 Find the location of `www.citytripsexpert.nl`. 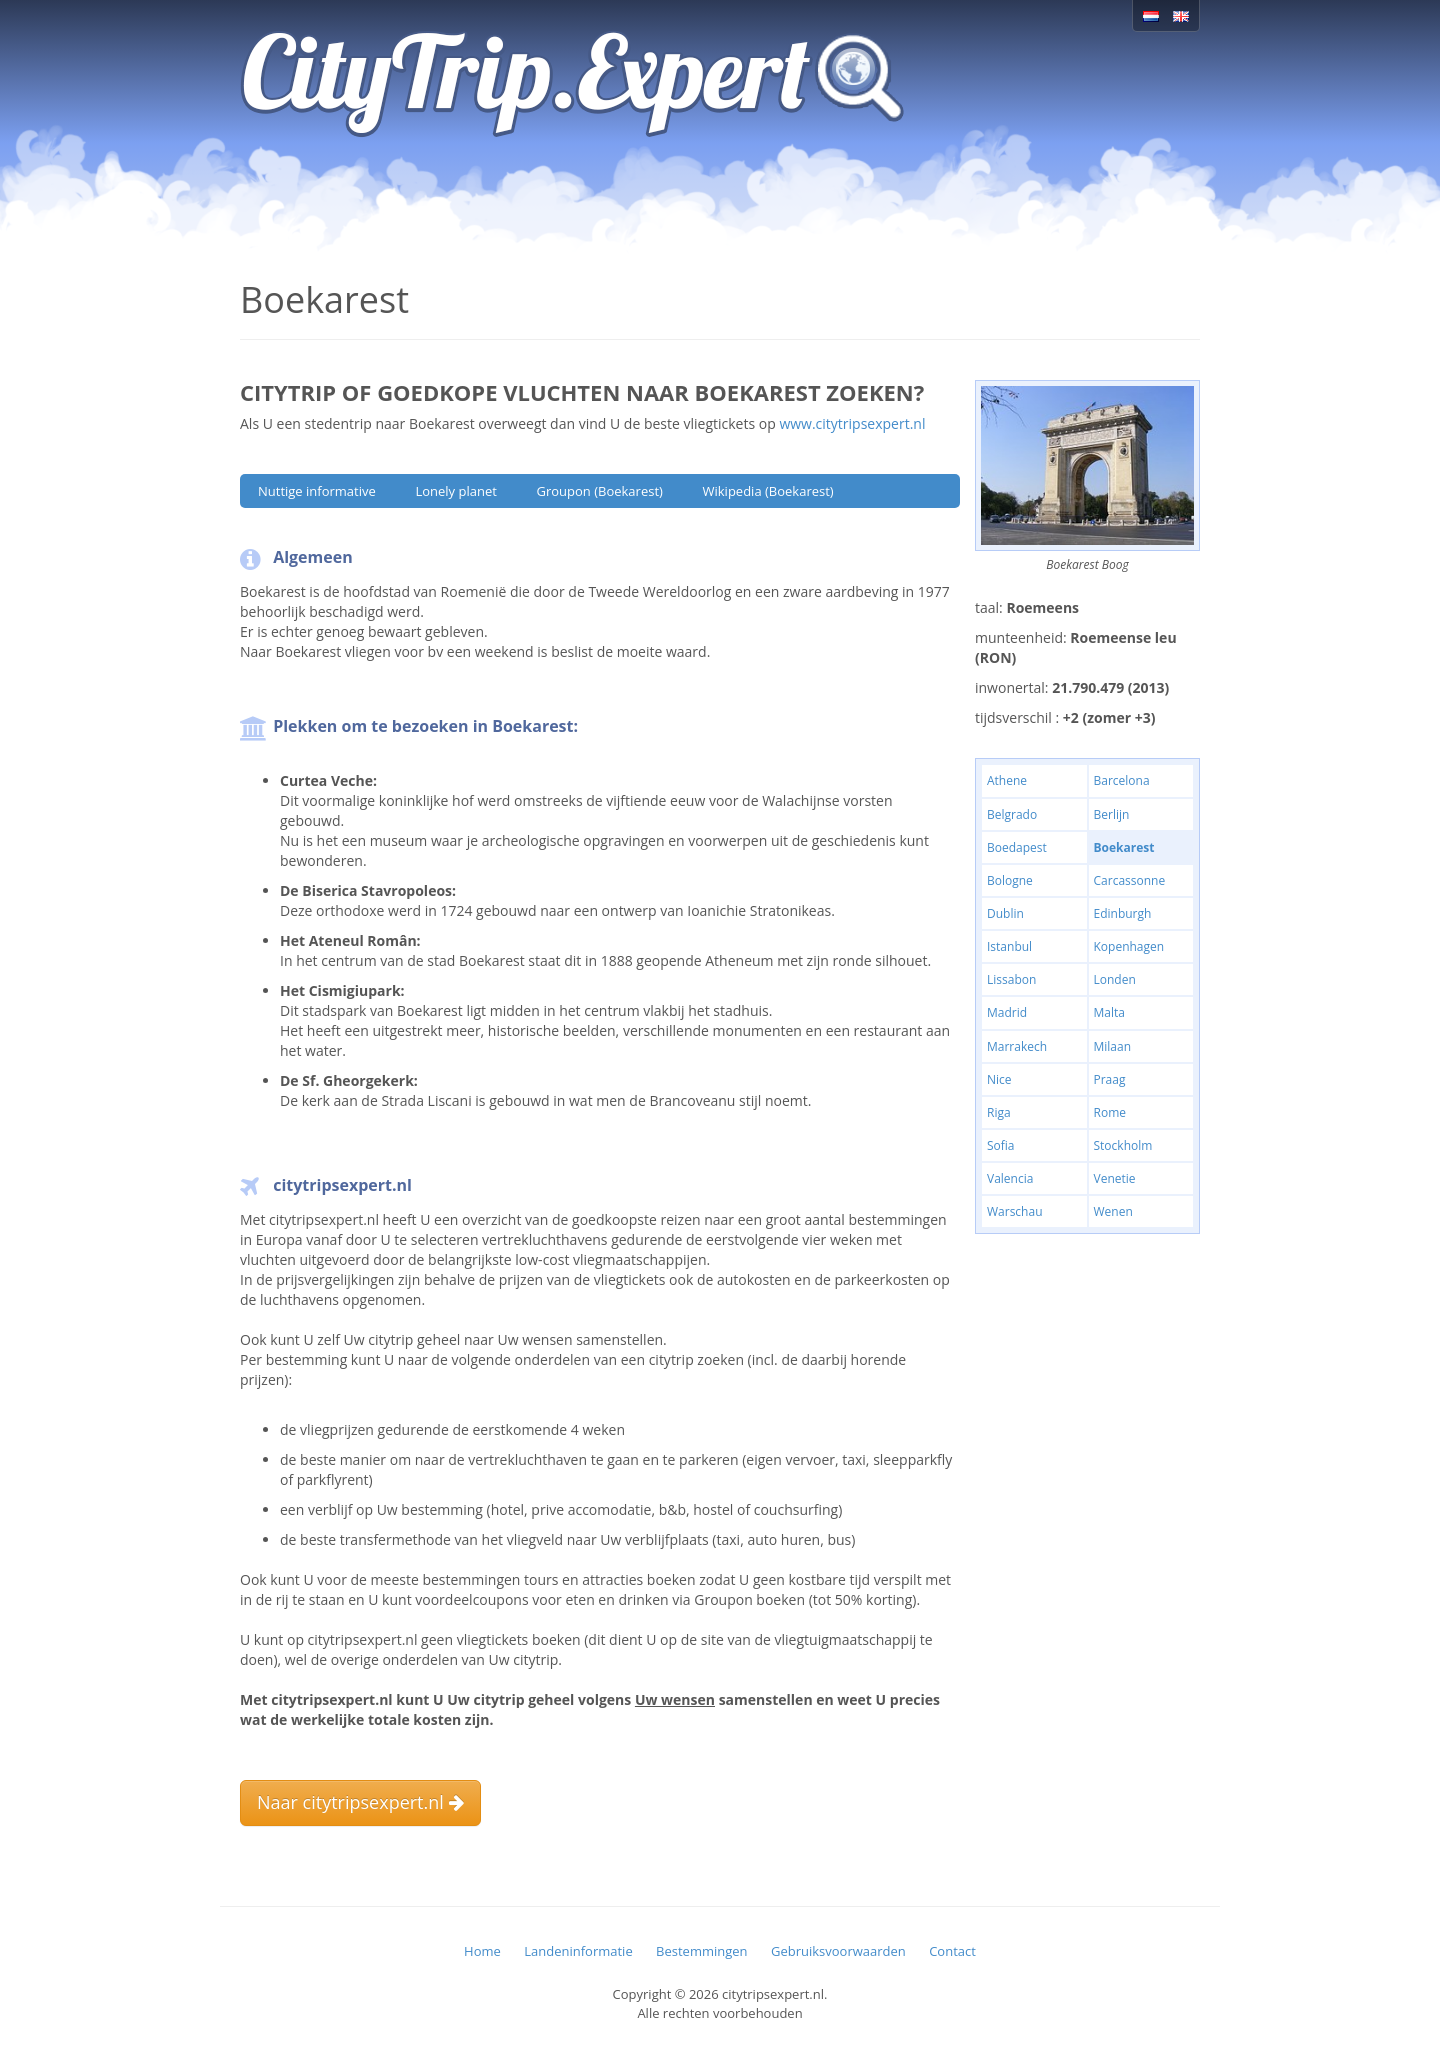

www.citytripsexpert.nl is located at coordinates (852, 423).